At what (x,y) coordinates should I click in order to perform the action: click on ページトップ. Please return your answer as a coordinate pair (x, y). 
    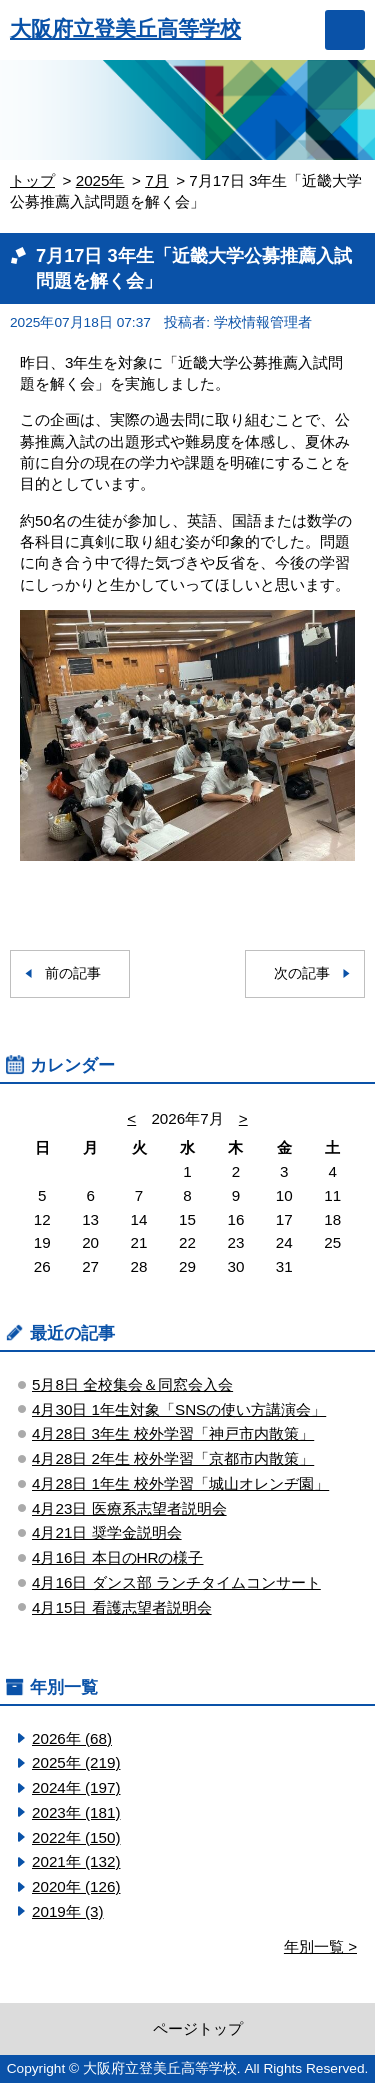
    Looking at the image, I should click on (198, 2028).